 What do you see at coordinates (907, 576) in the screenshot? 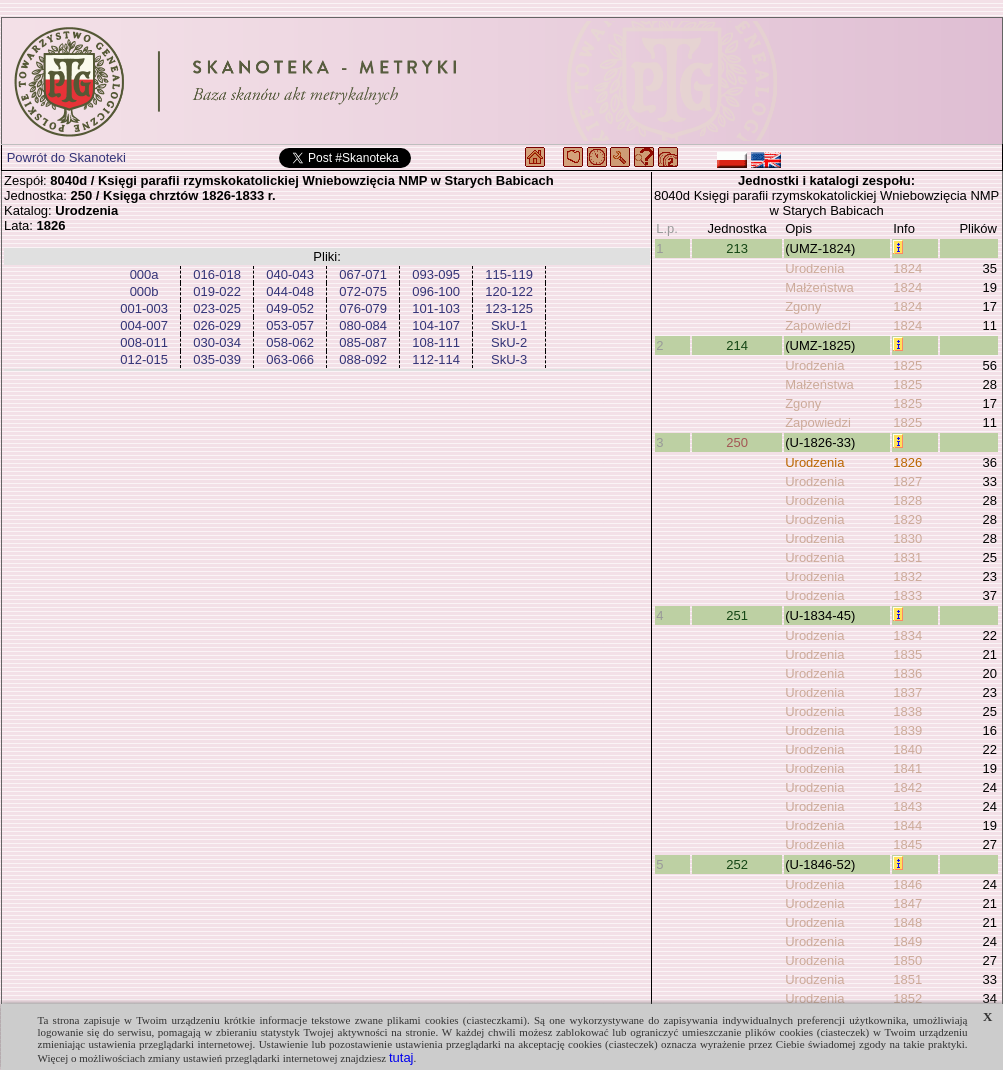
I see `1832` at bounding box center [907, 576].